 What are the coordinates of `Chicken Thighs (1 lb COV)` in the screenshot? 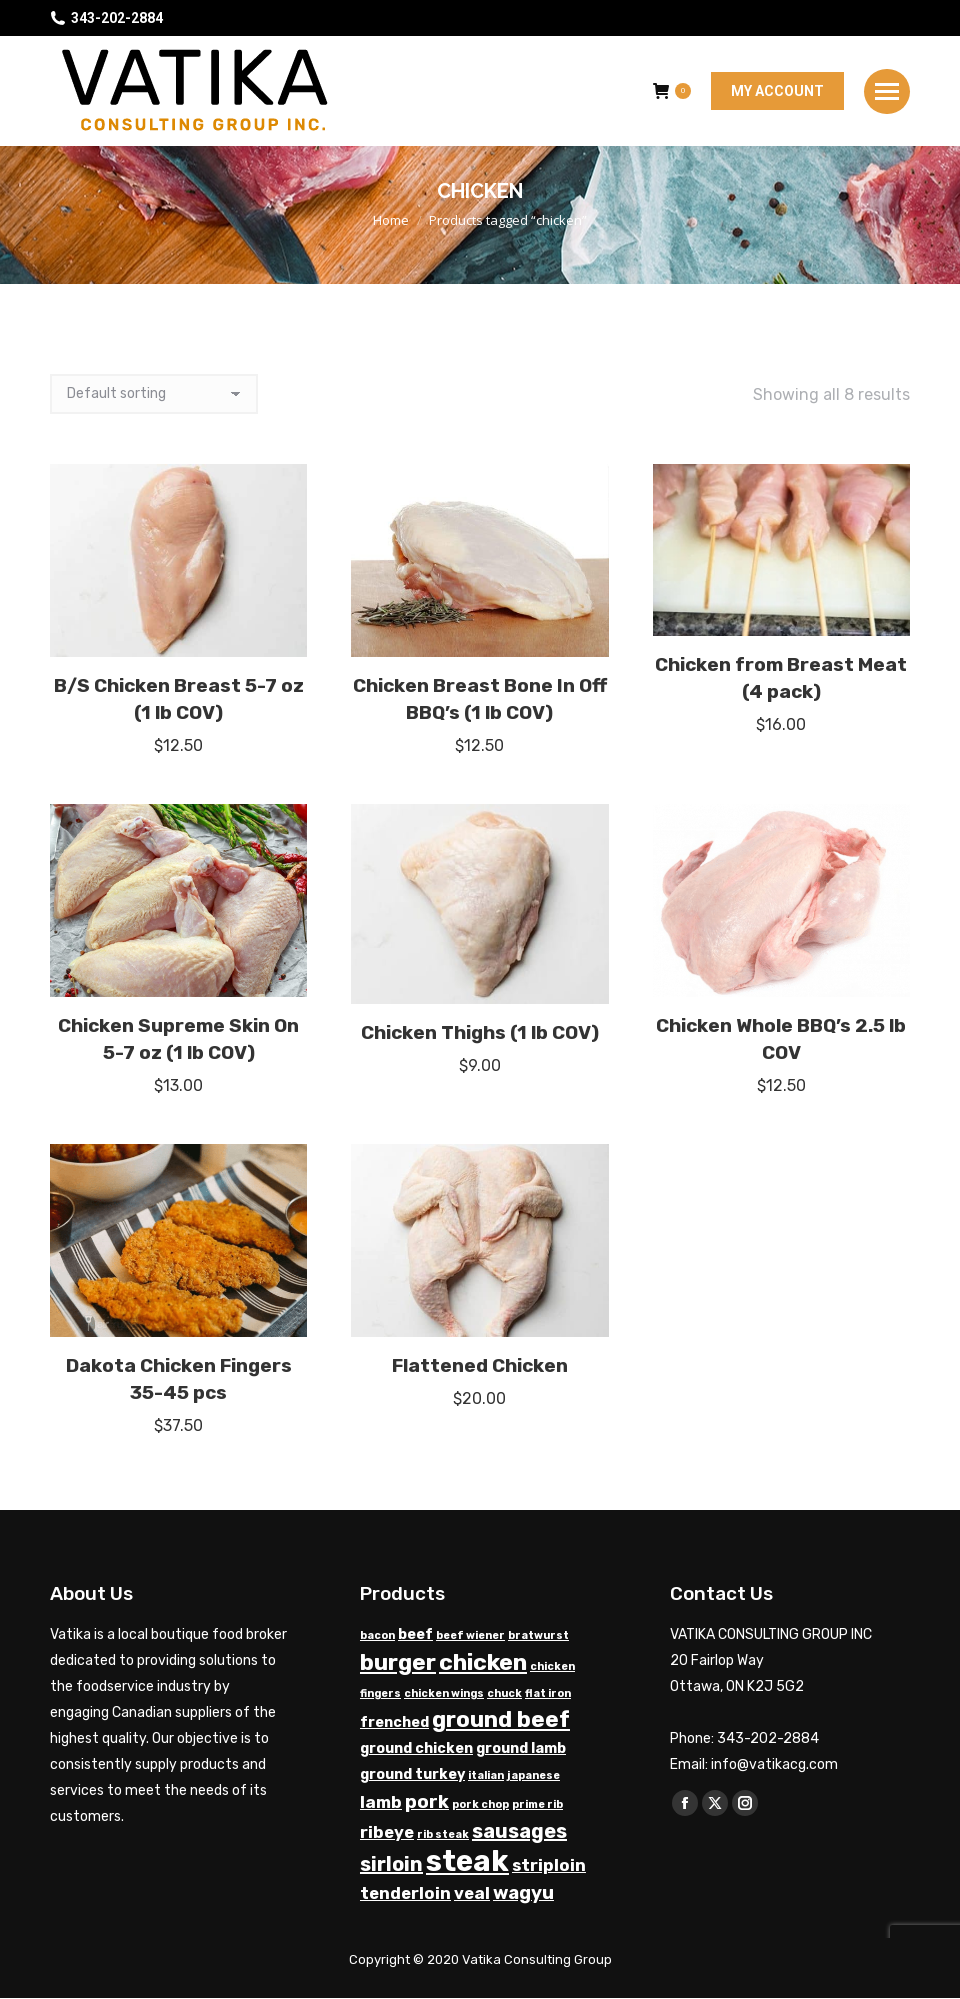 It's located at (480, 1032).